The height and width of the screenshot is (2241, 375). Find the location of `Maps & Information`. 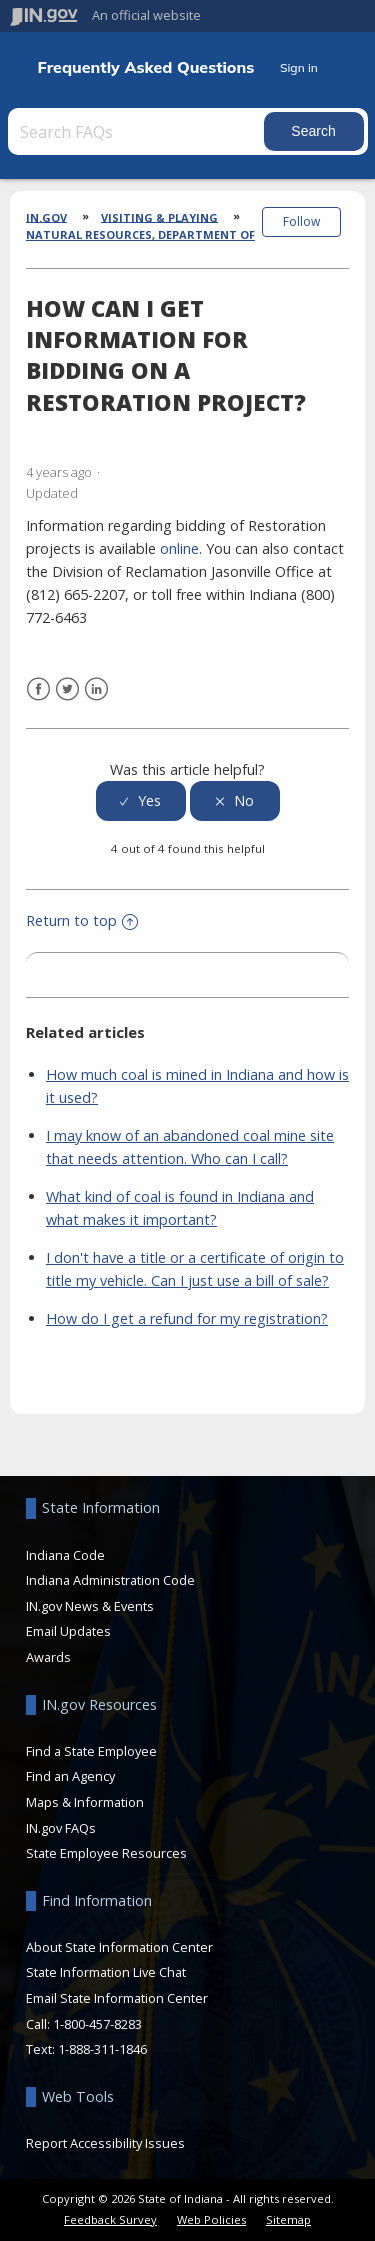

Maps & Information is located at coordinates (85, 1802).